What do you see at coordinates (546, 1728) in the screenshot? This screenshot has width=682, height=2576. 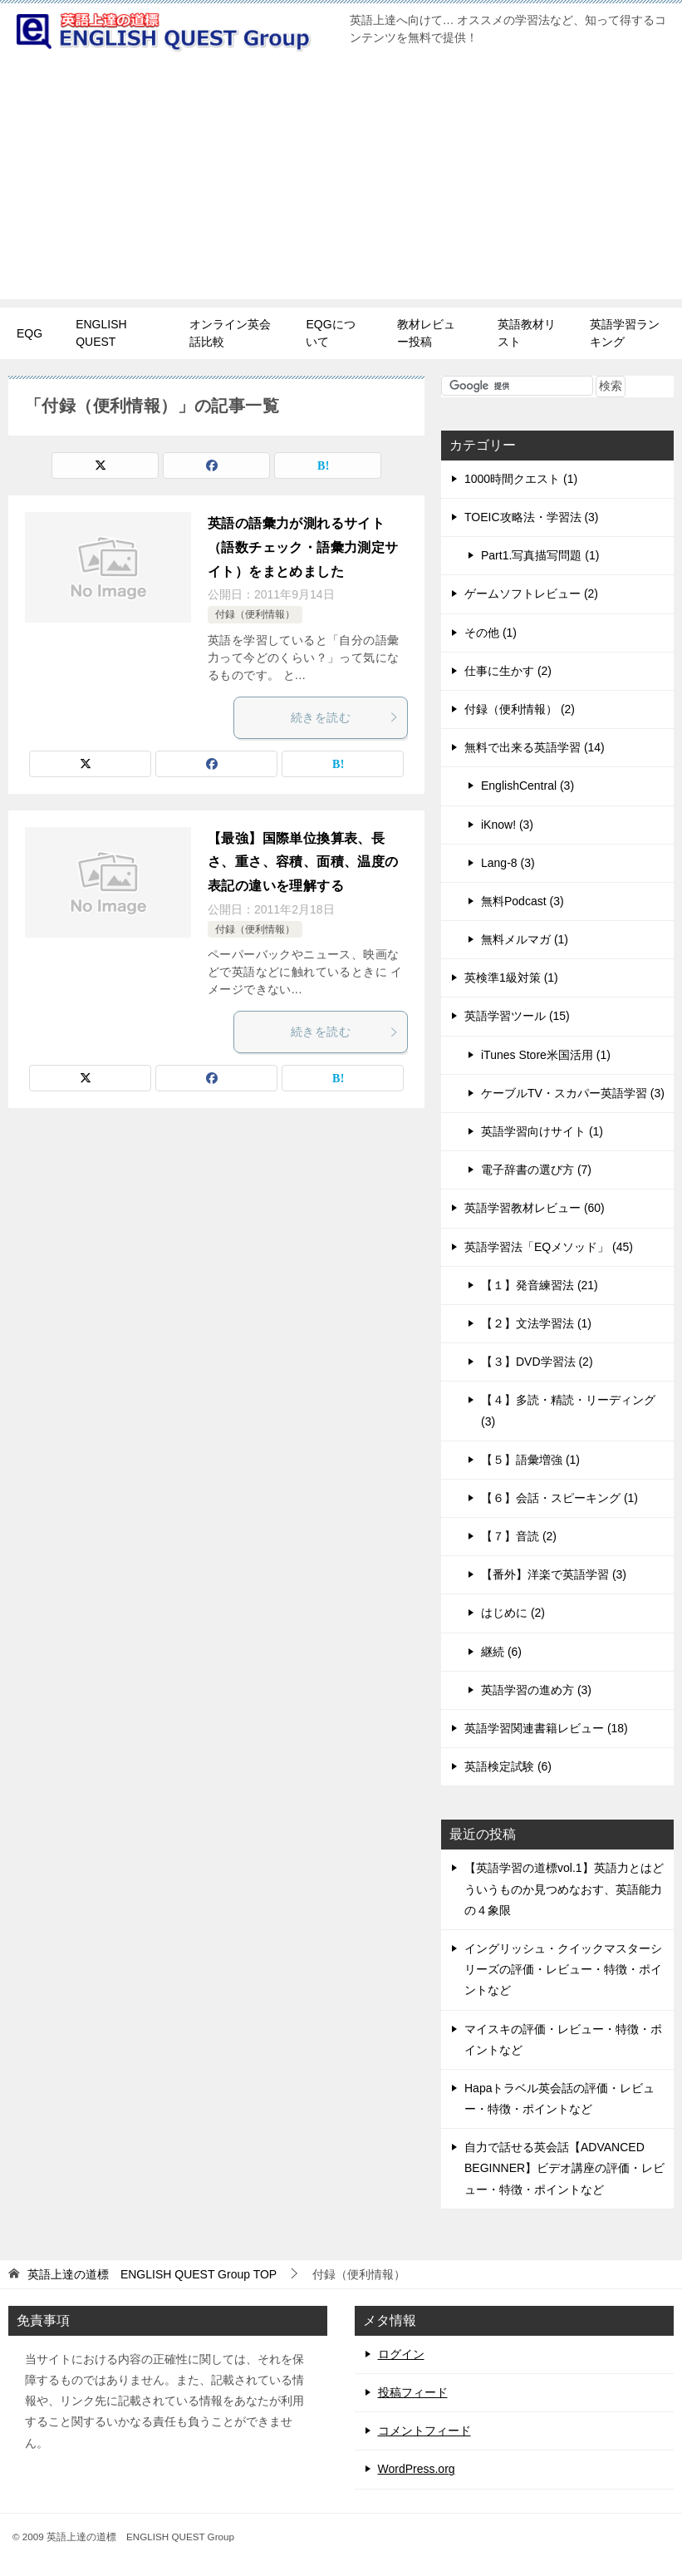 I see `英語学習関連書籍レビュー (18)` at bounding box center [546, 1728].